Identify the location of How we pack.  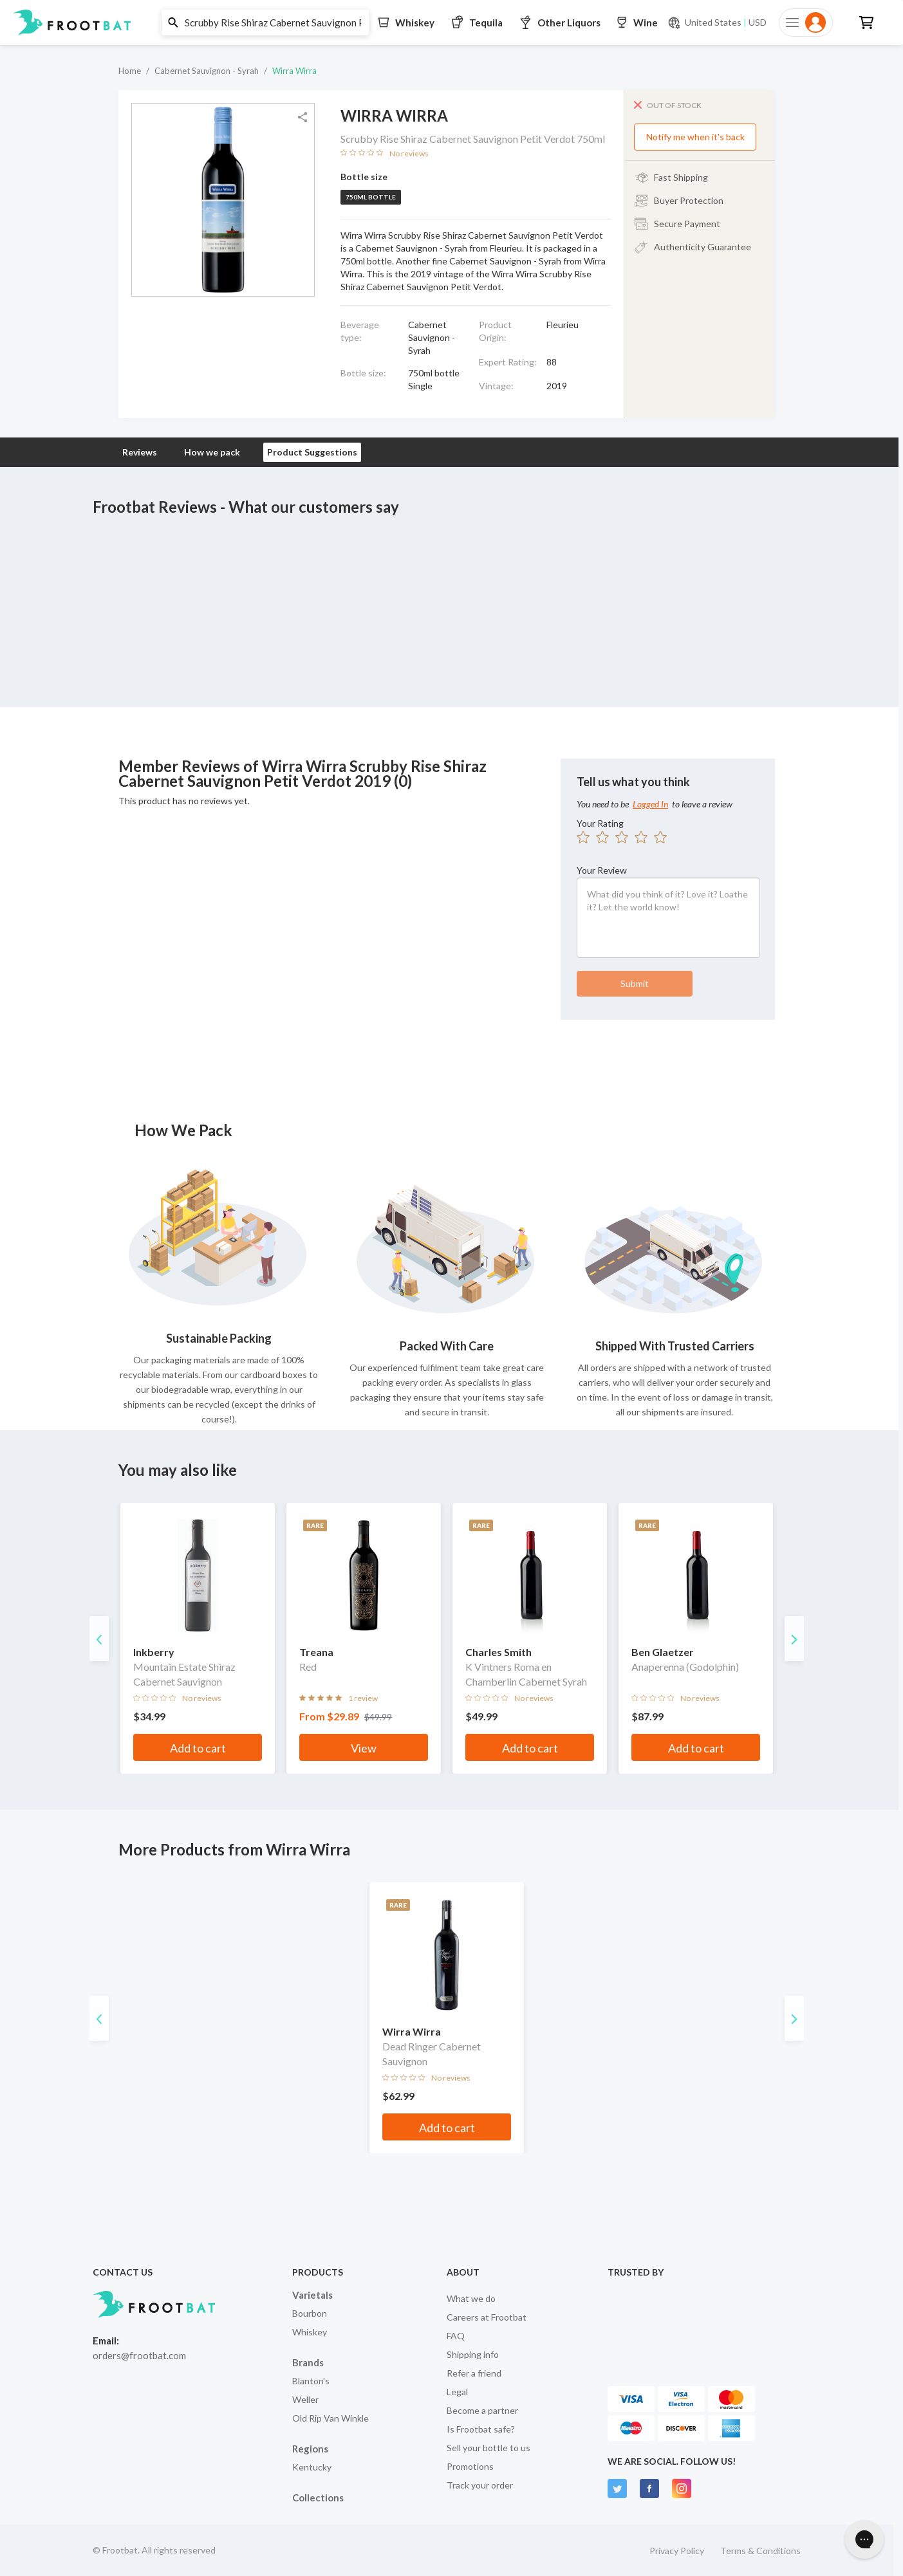
(212, 451).